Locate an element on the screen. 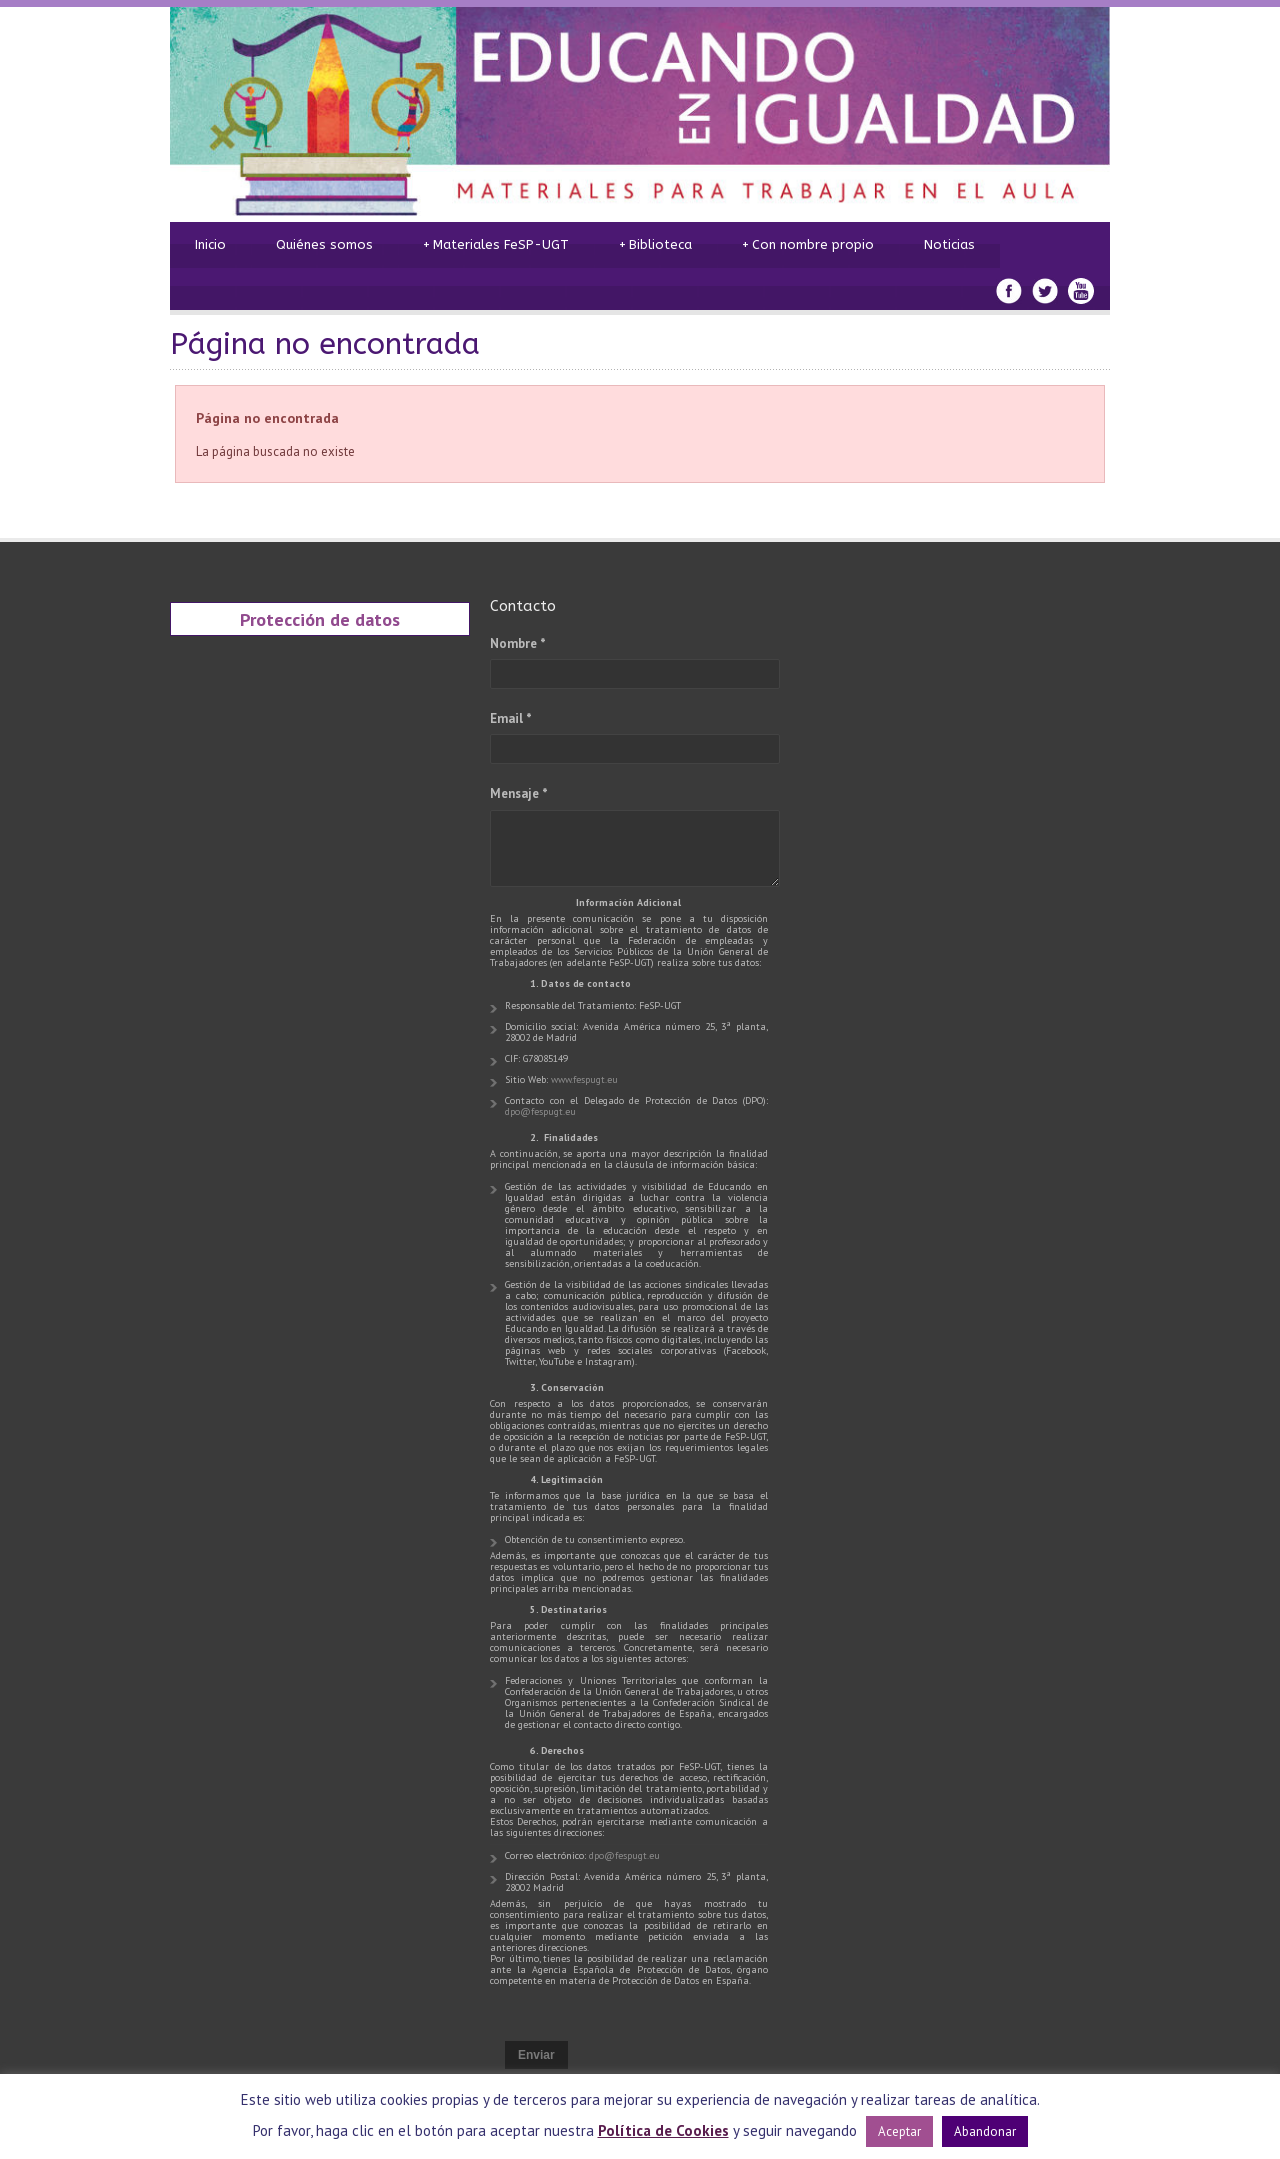 The height and width of the screenshot is (2159, 1280). Con nombre propio is located at coordinates (808, 245).